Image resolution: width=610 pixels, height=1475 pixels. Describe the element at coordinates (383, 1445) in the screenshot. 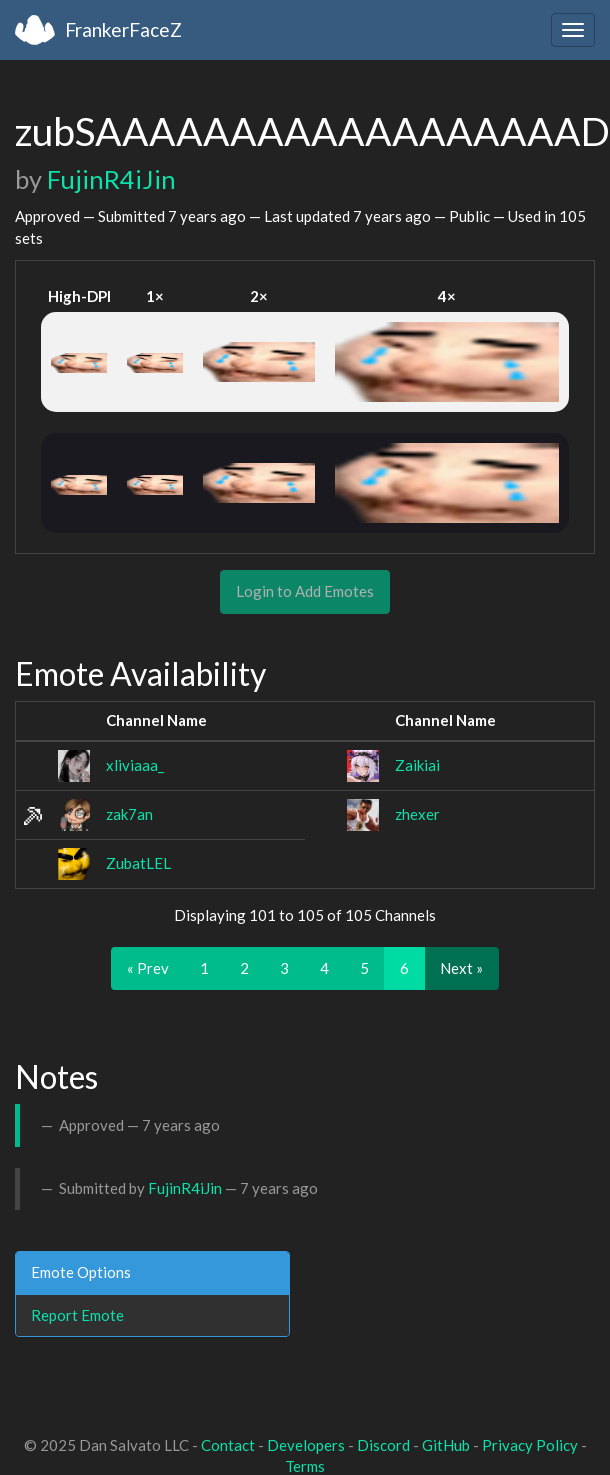

I see `Discord` at that location.